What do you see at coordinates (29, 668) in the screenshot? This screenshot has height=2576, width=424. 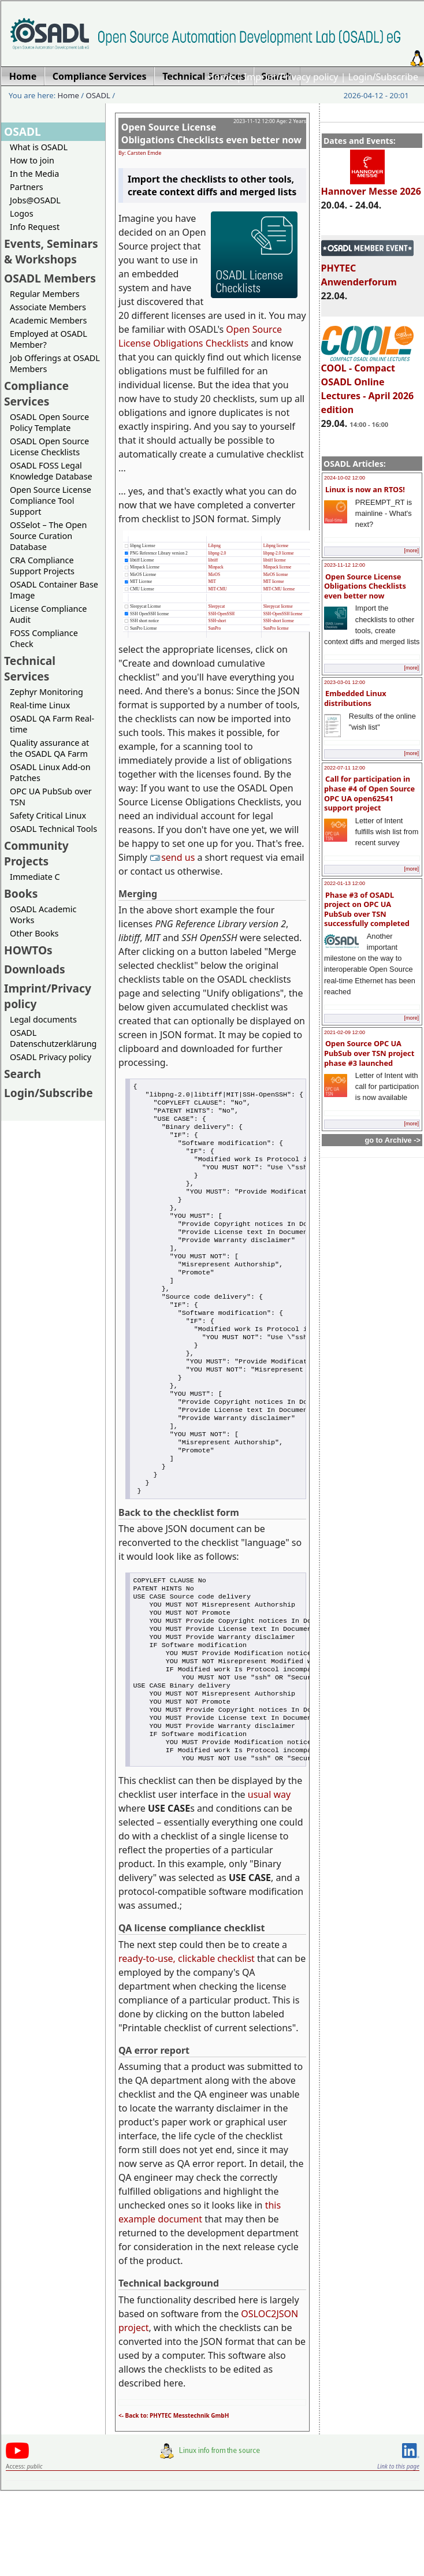 I see `Technical Services` at bounding box center [29, 668].